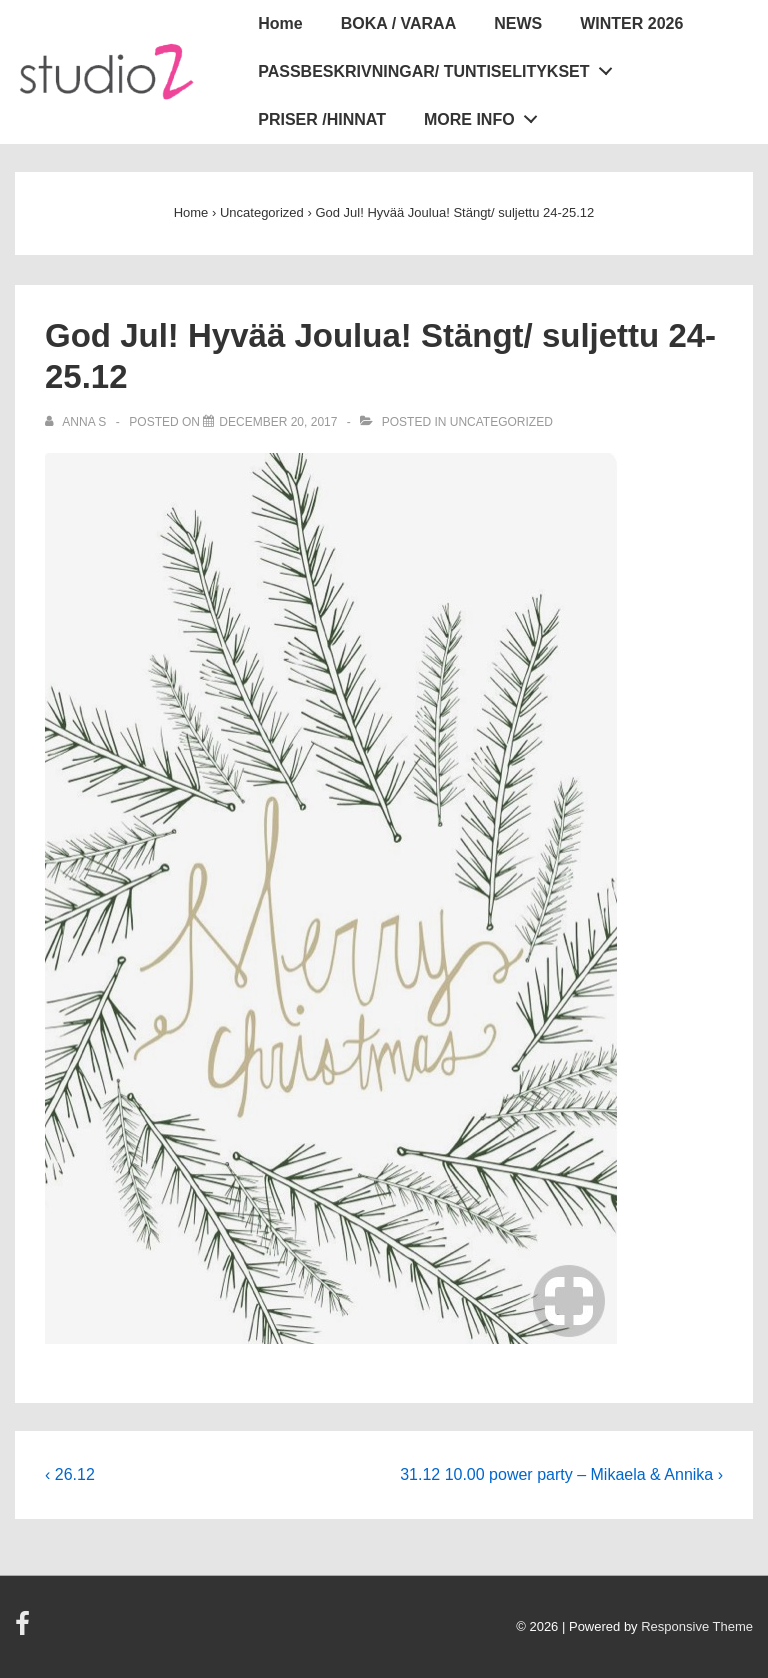 The image size is (768, 1678). Describe the element at coordinates (561, 1474) in the screenshot. I see `31.12 10.00 power party – Mikaela & Annika ›` at that location.